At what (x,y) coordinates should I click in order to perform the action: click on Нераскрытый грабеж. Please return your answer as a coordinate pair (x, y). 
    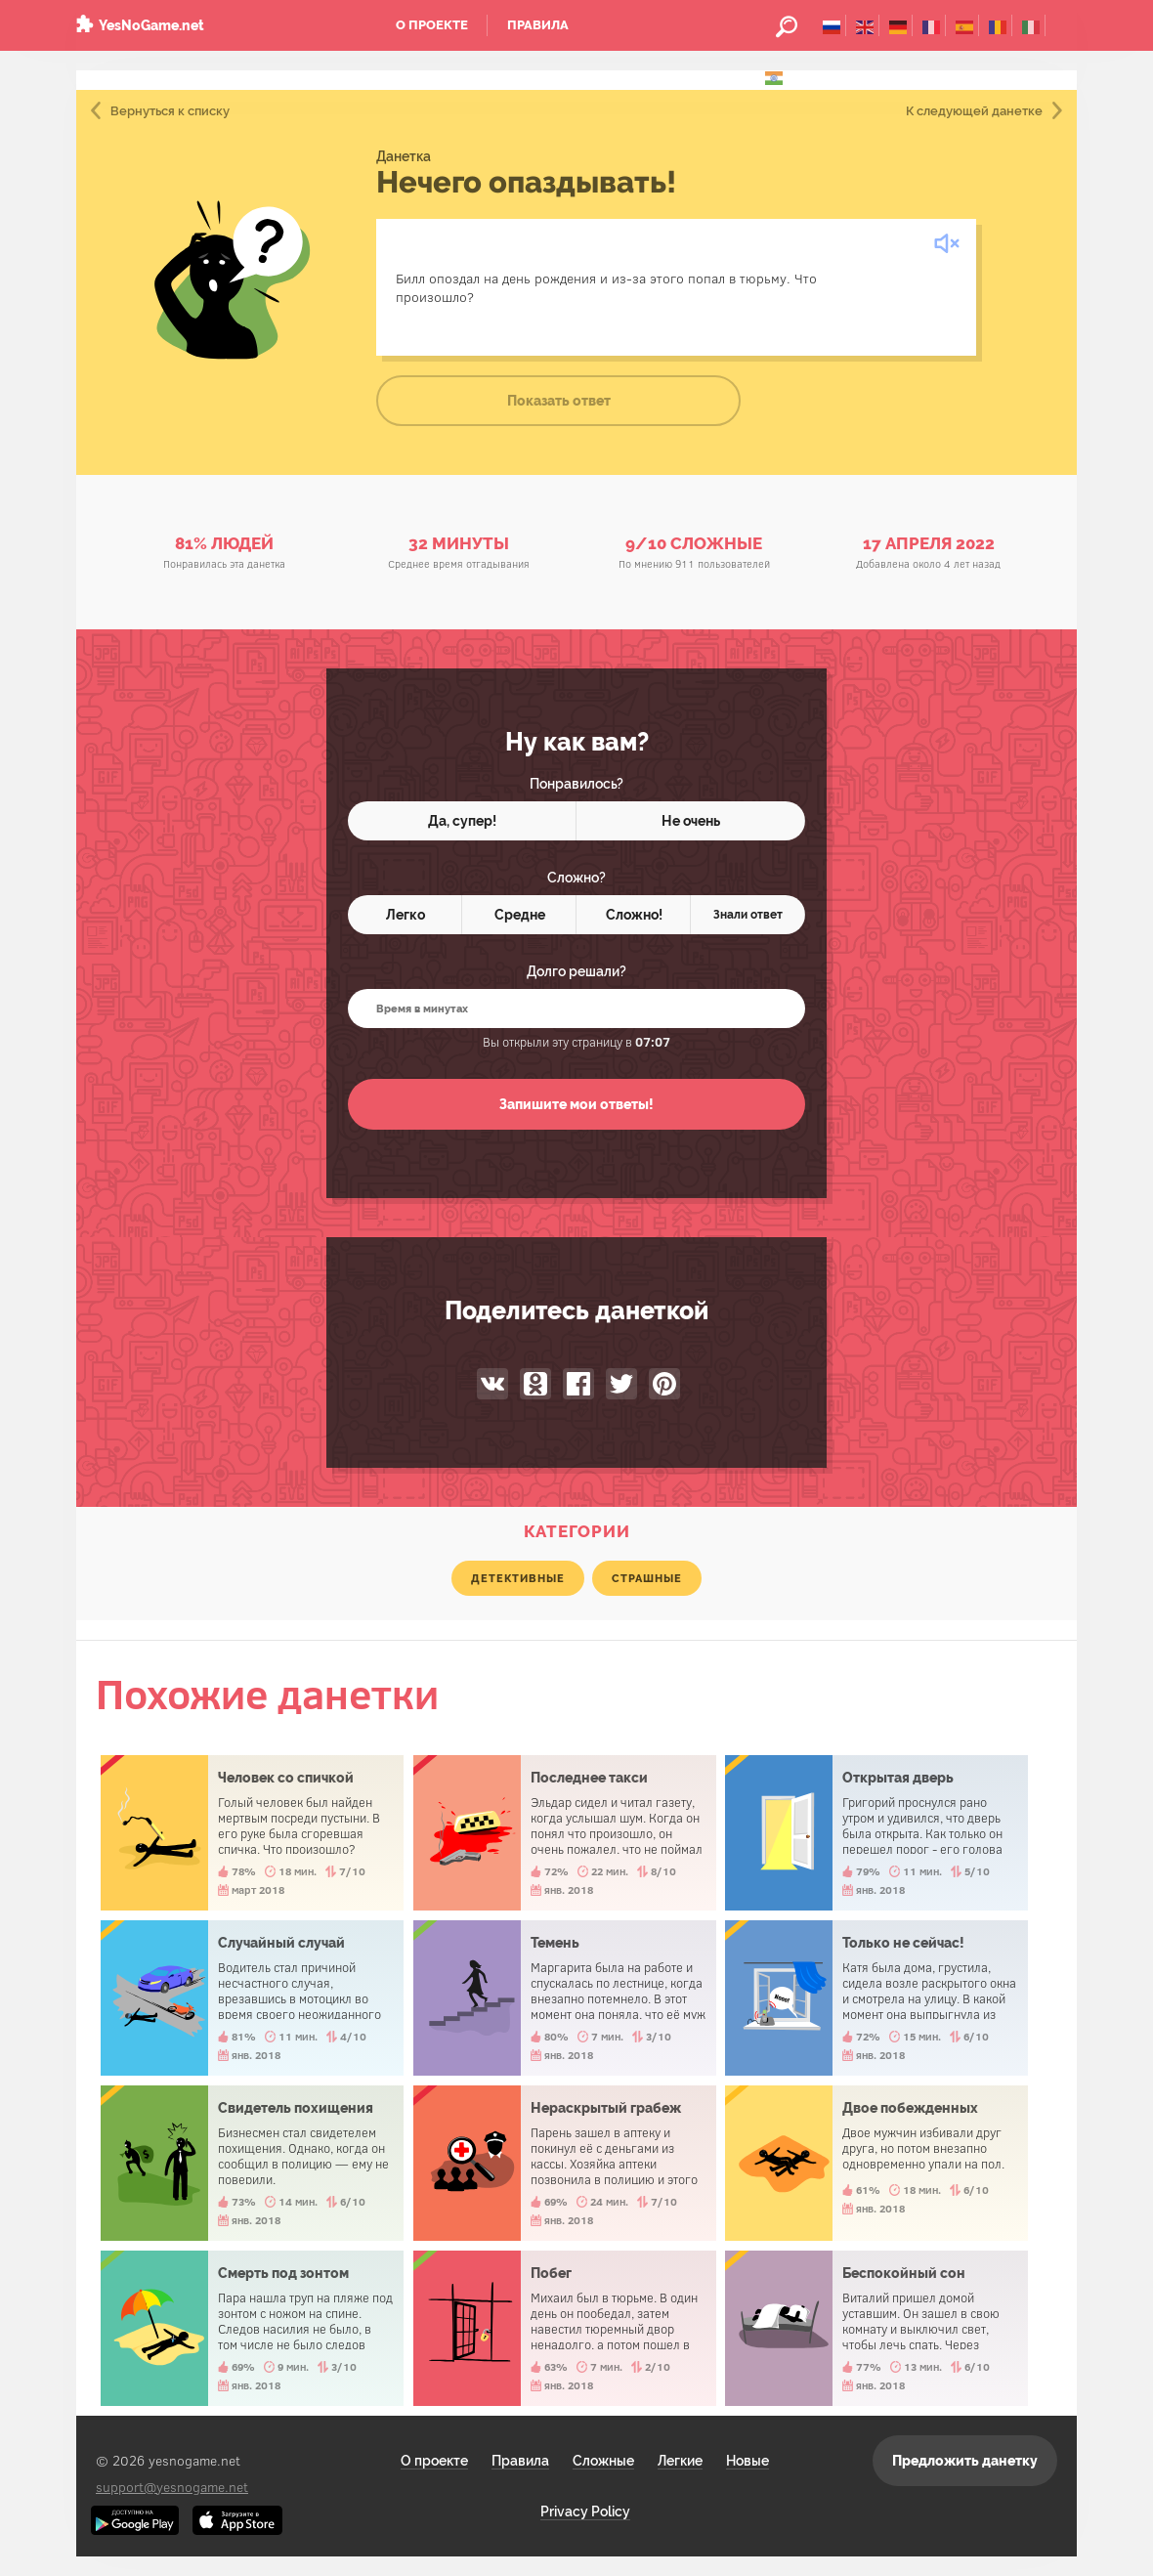
    Looking at the image, I should click on (564, 2163).